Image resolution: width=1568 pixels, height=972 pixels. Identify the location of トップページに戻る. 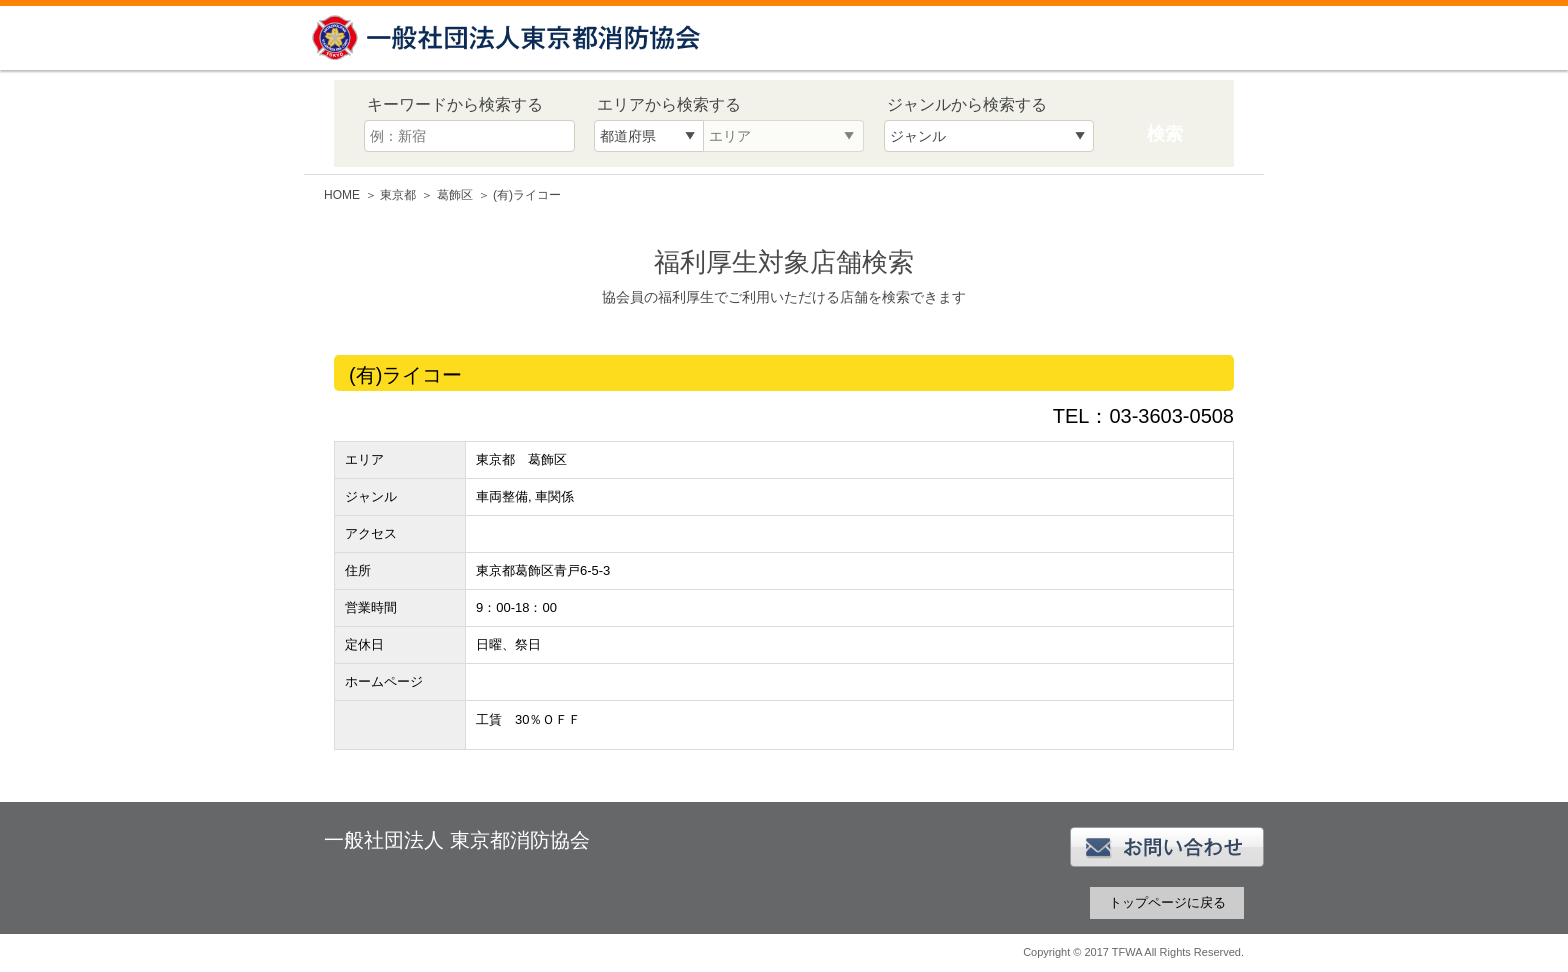
(1167, 902).